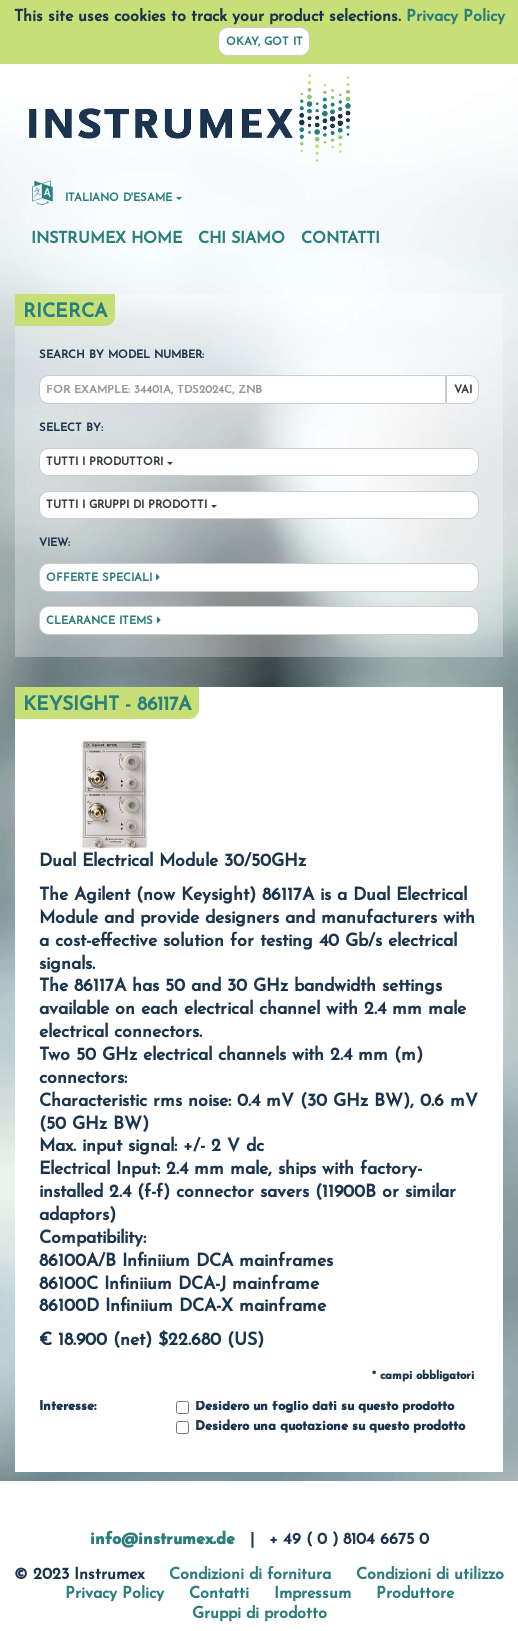 Image resolution: width=518 pixels, height=1631 pixels. Describe the element at coordinates (106, 239) in the screenshot. I see `Instrumex Home` at that location.